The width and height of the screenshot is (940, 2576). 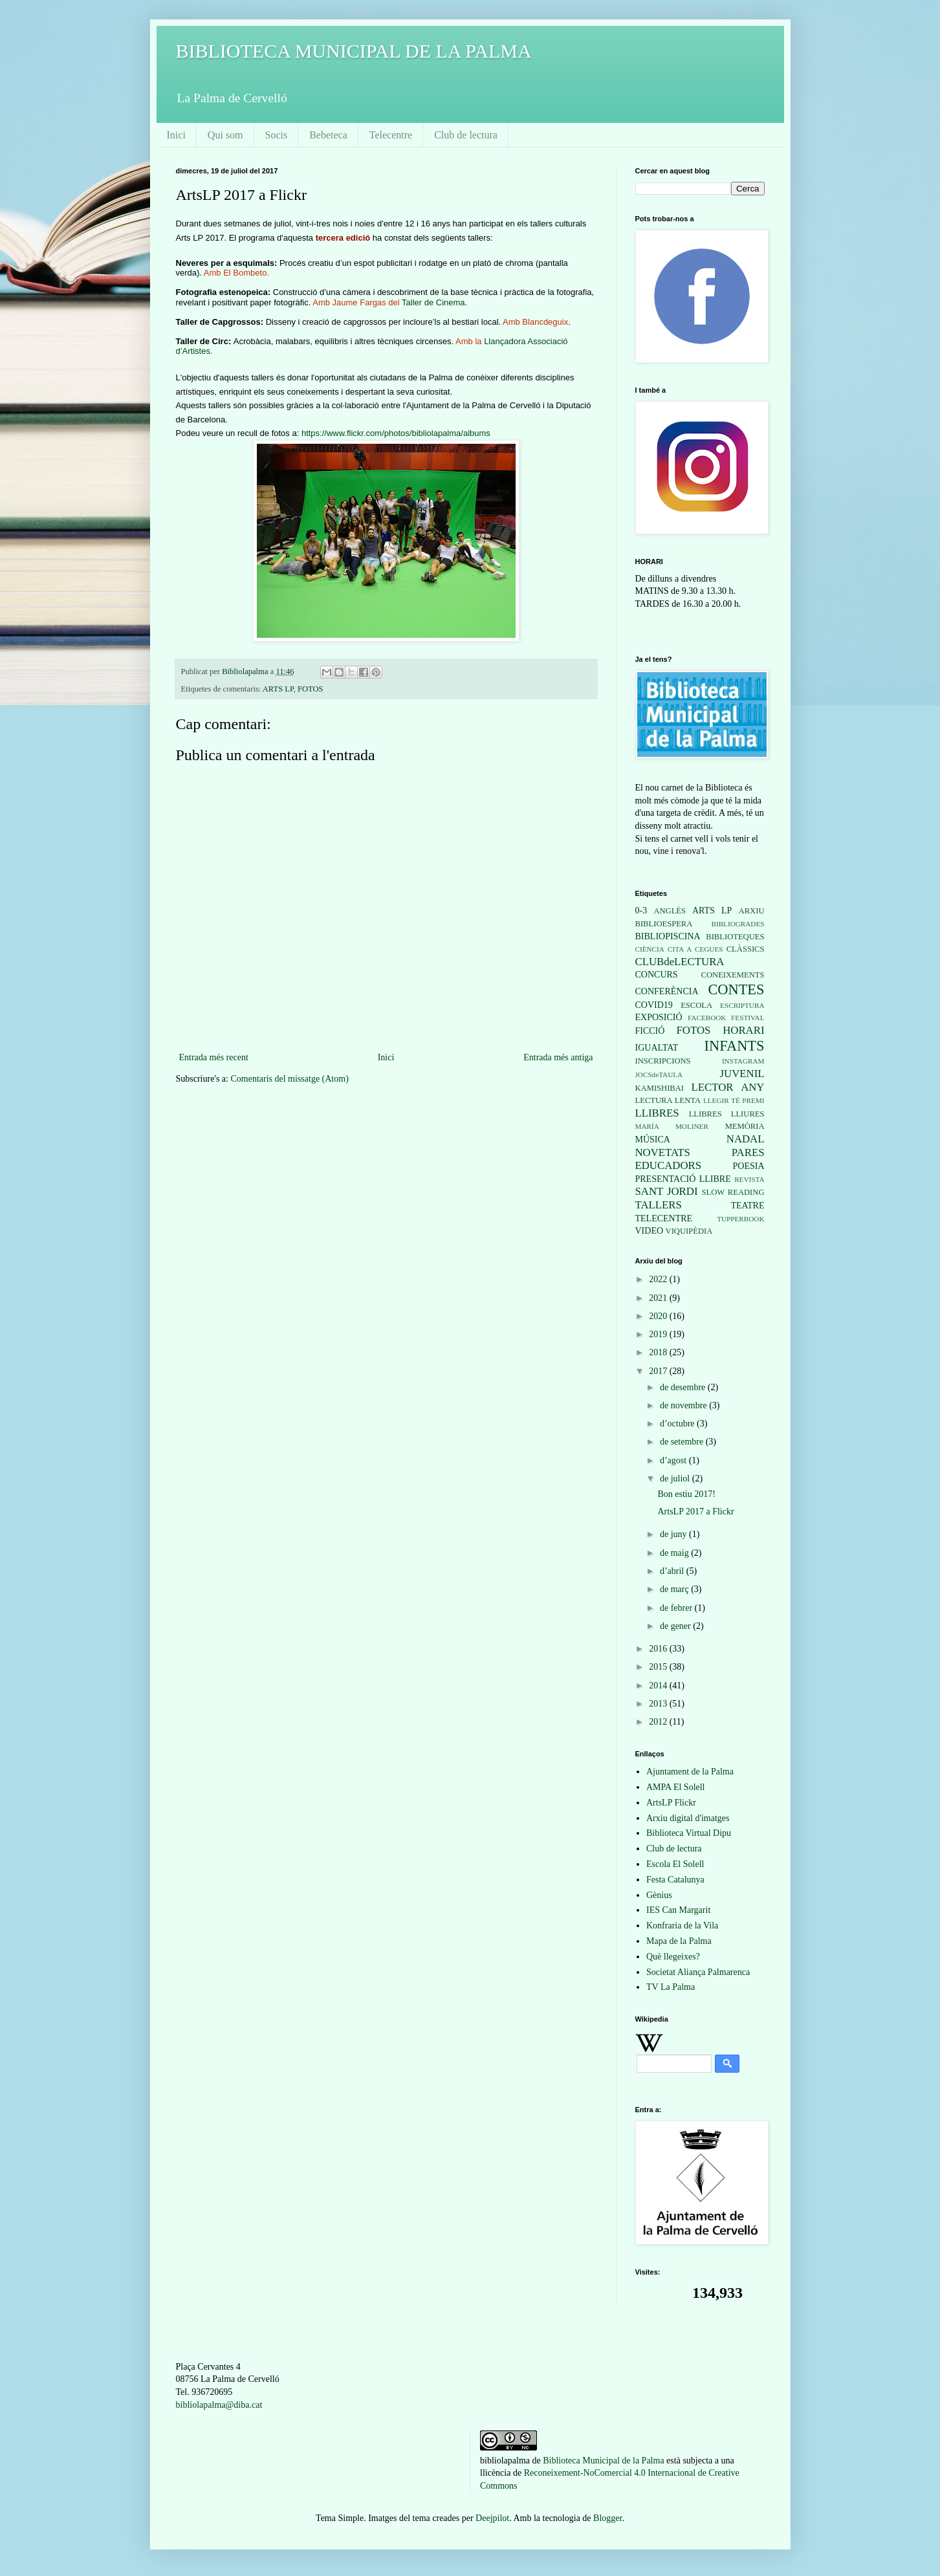 I want to click on Ajuntament de la Palma, so click(x=690, y=1771).